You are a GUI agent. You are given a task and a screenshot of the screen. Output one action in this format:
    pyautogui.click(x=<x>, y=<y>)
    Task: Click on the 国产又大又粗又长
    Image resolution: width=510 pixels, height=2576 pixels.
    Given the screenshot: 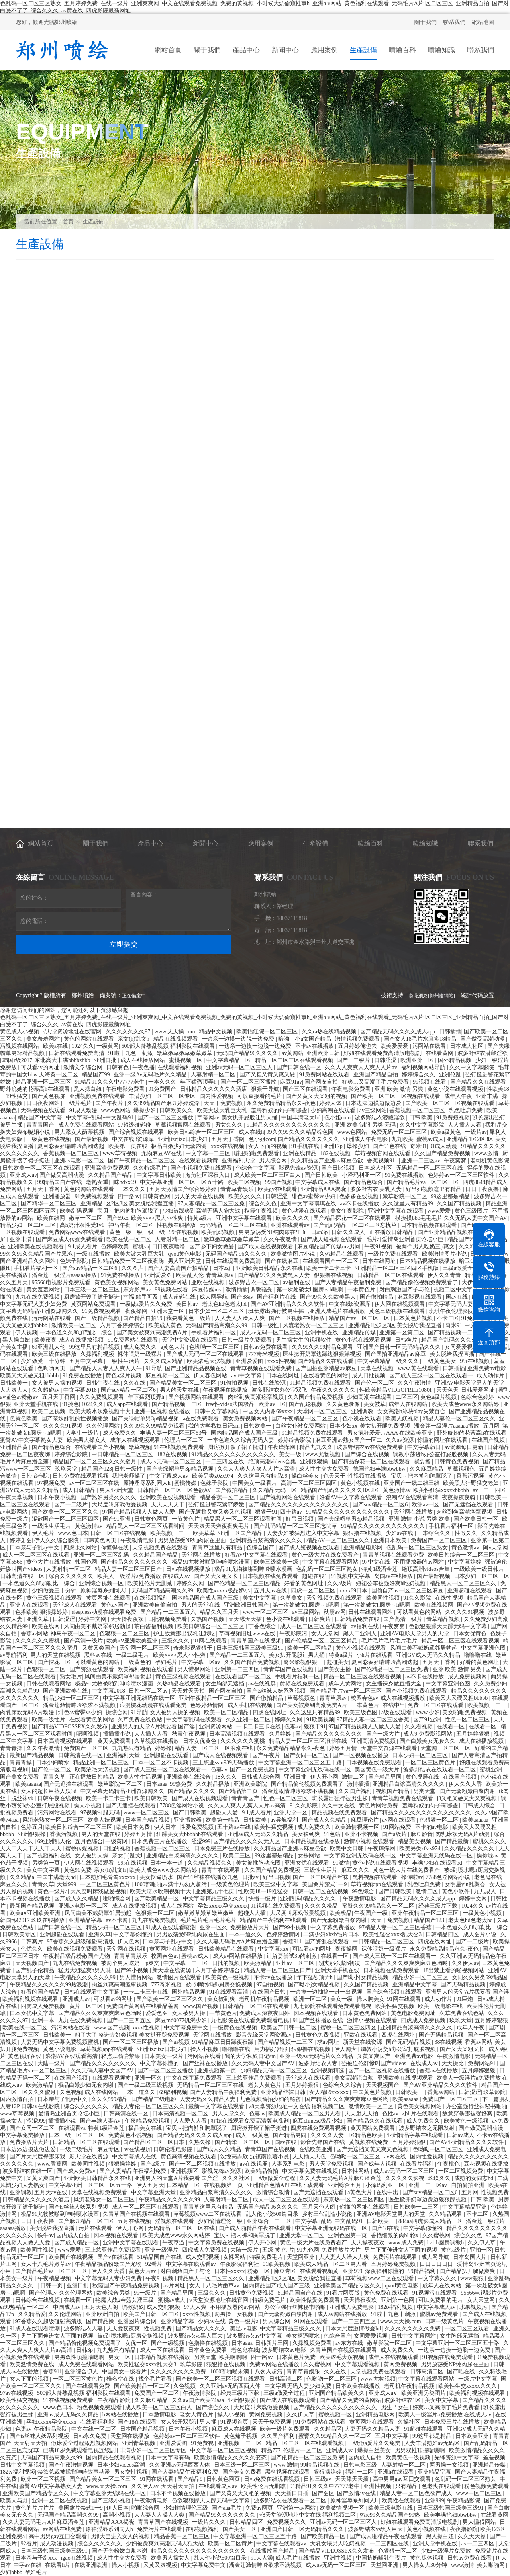 What is the action you would take?
    pyautogui.click(x=217, y=1576)
    